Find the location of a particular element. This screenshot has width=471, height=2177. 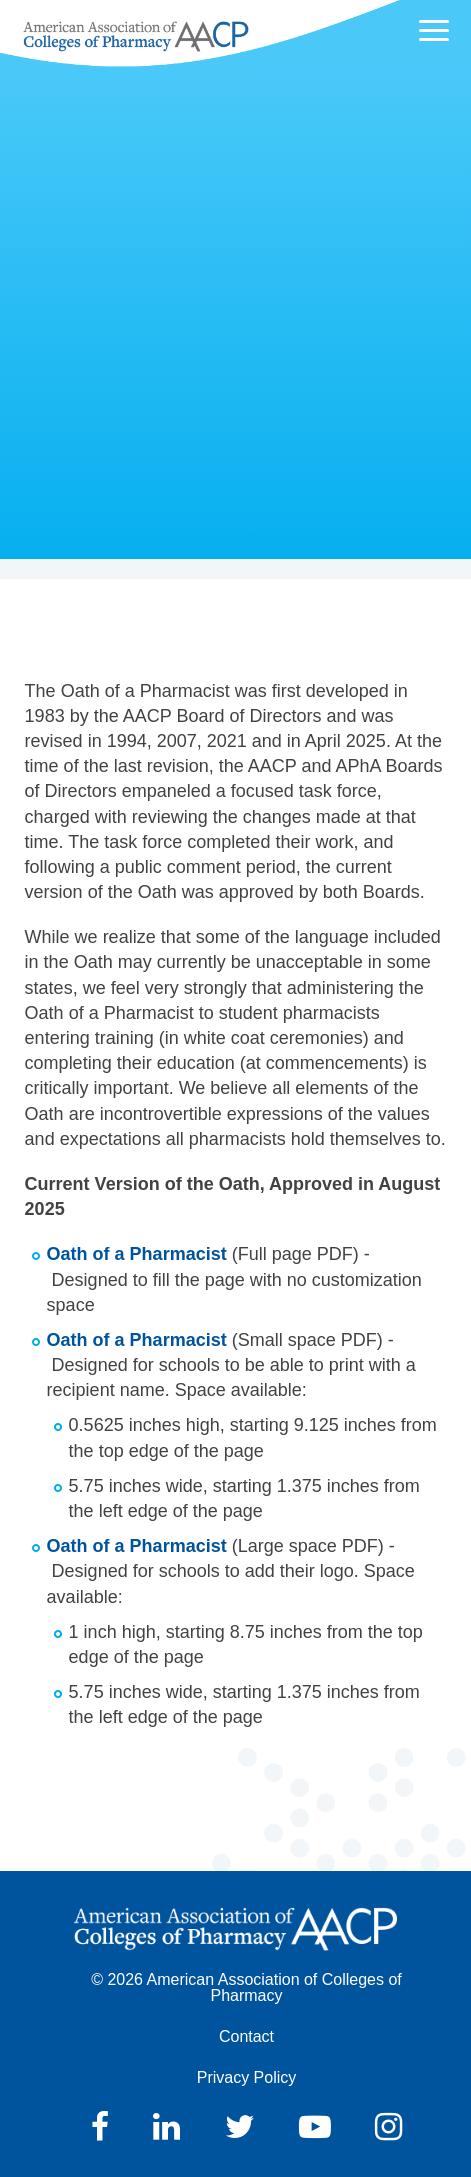

Instagram is located at coordinates (388, 2127).